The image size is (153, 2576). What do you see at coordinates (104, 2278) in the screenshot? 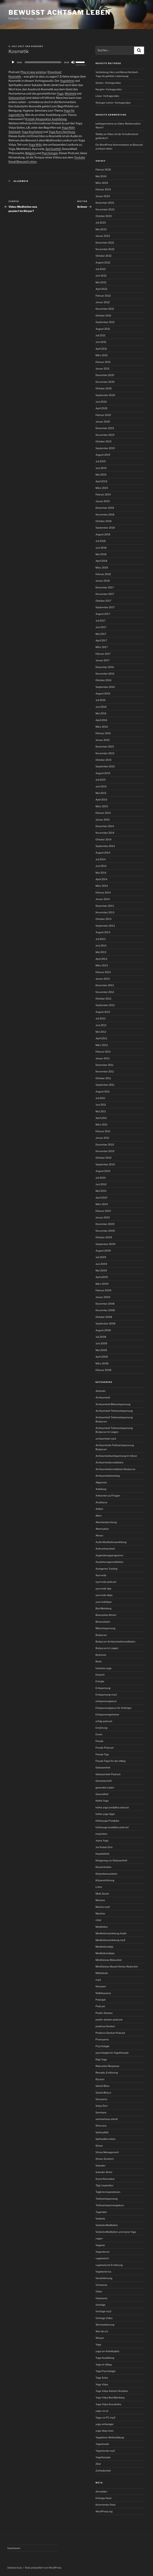
I see `Verwirklichung` at bounding box center [104, 2278].